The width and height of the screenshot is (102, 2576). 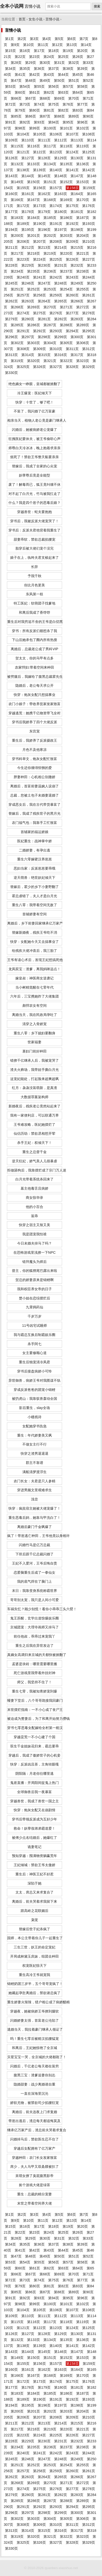 I want to click on 第146页, so click(x=60, y=176).